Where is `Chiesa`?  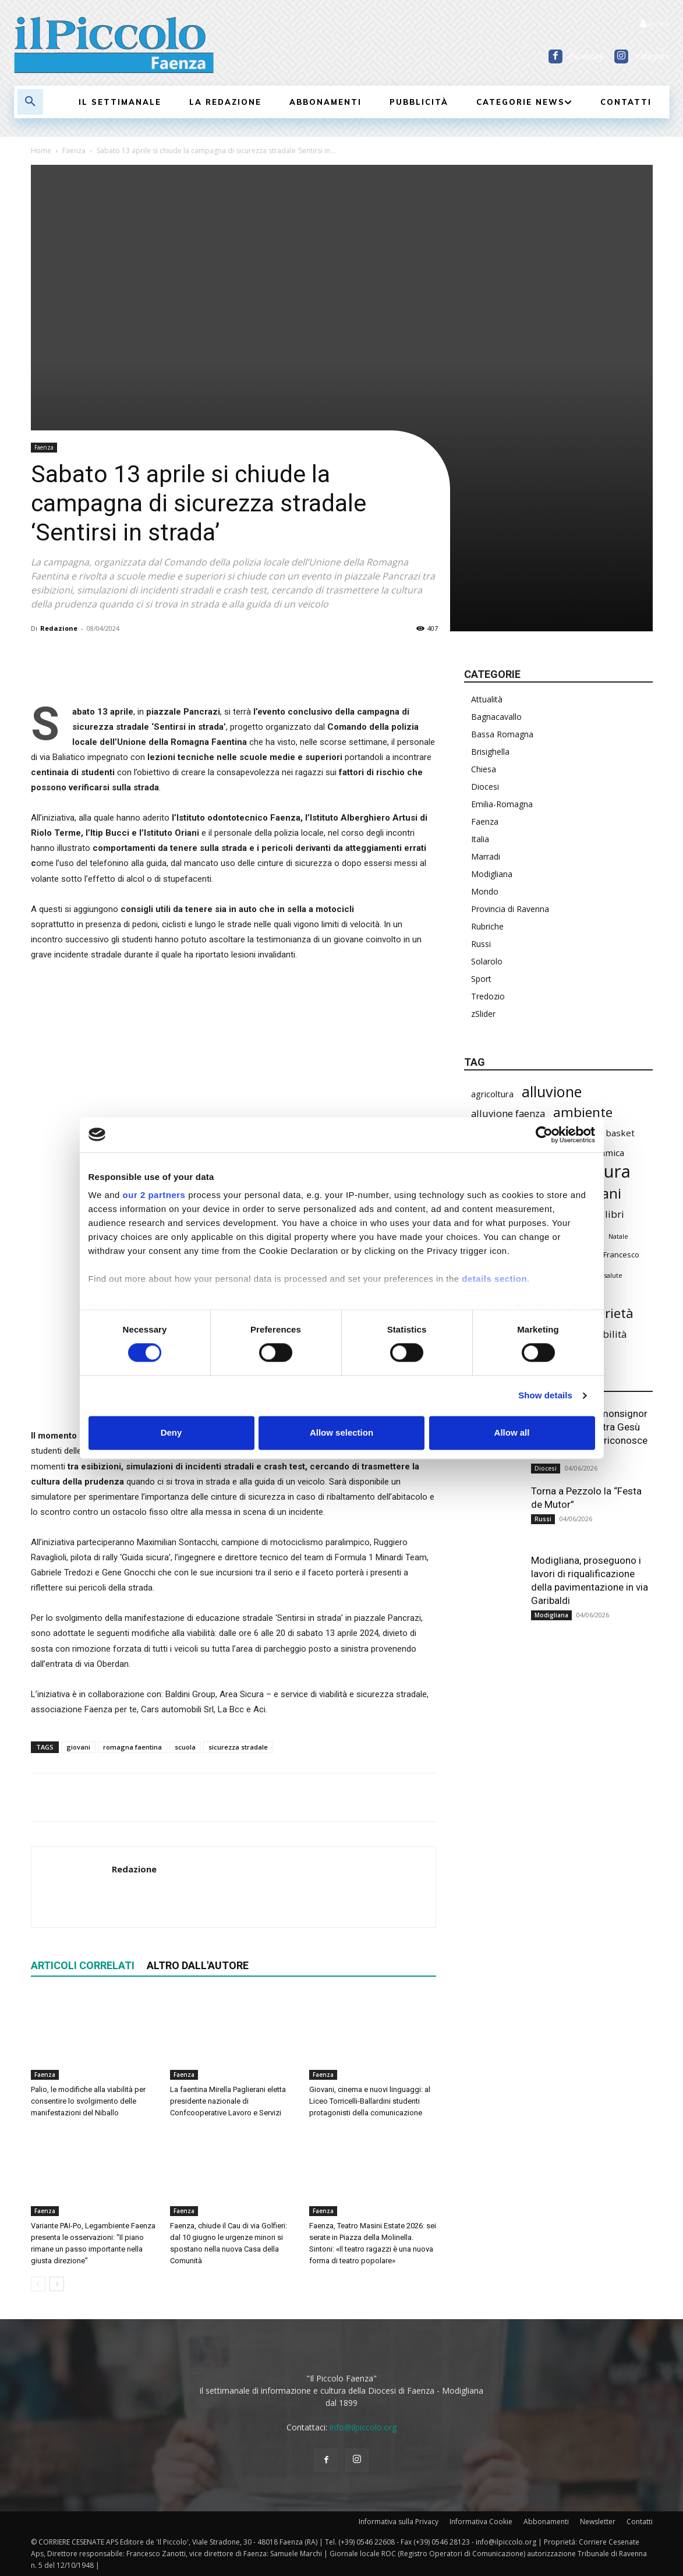 Chiesa is located at coordinates (483, 769).